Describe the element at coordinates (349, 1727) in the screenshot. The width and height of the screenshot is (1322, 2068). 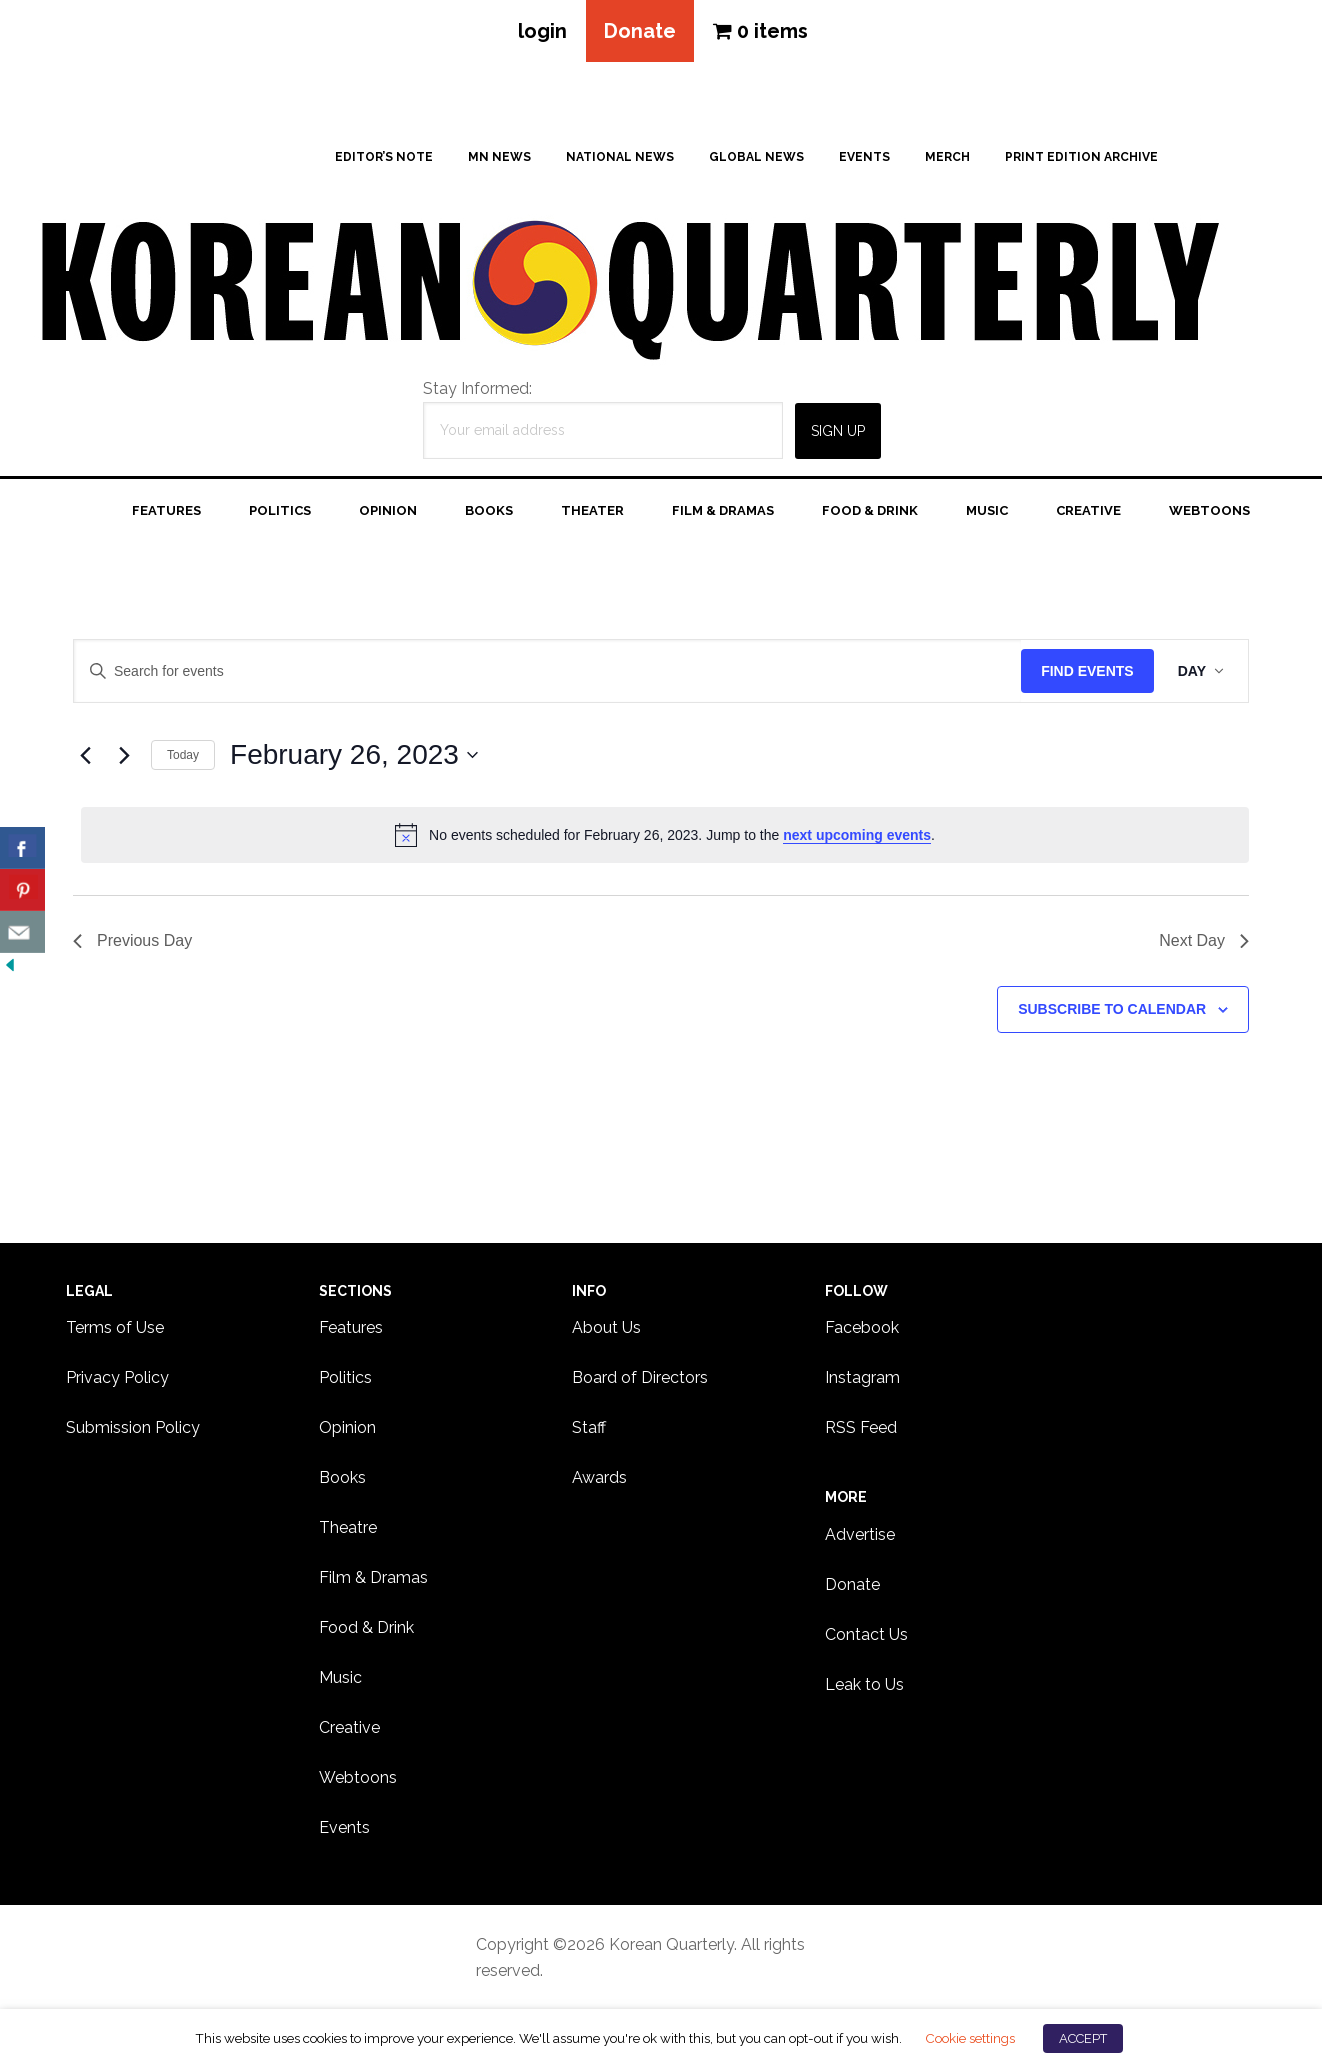
I see `Creative` at that location.